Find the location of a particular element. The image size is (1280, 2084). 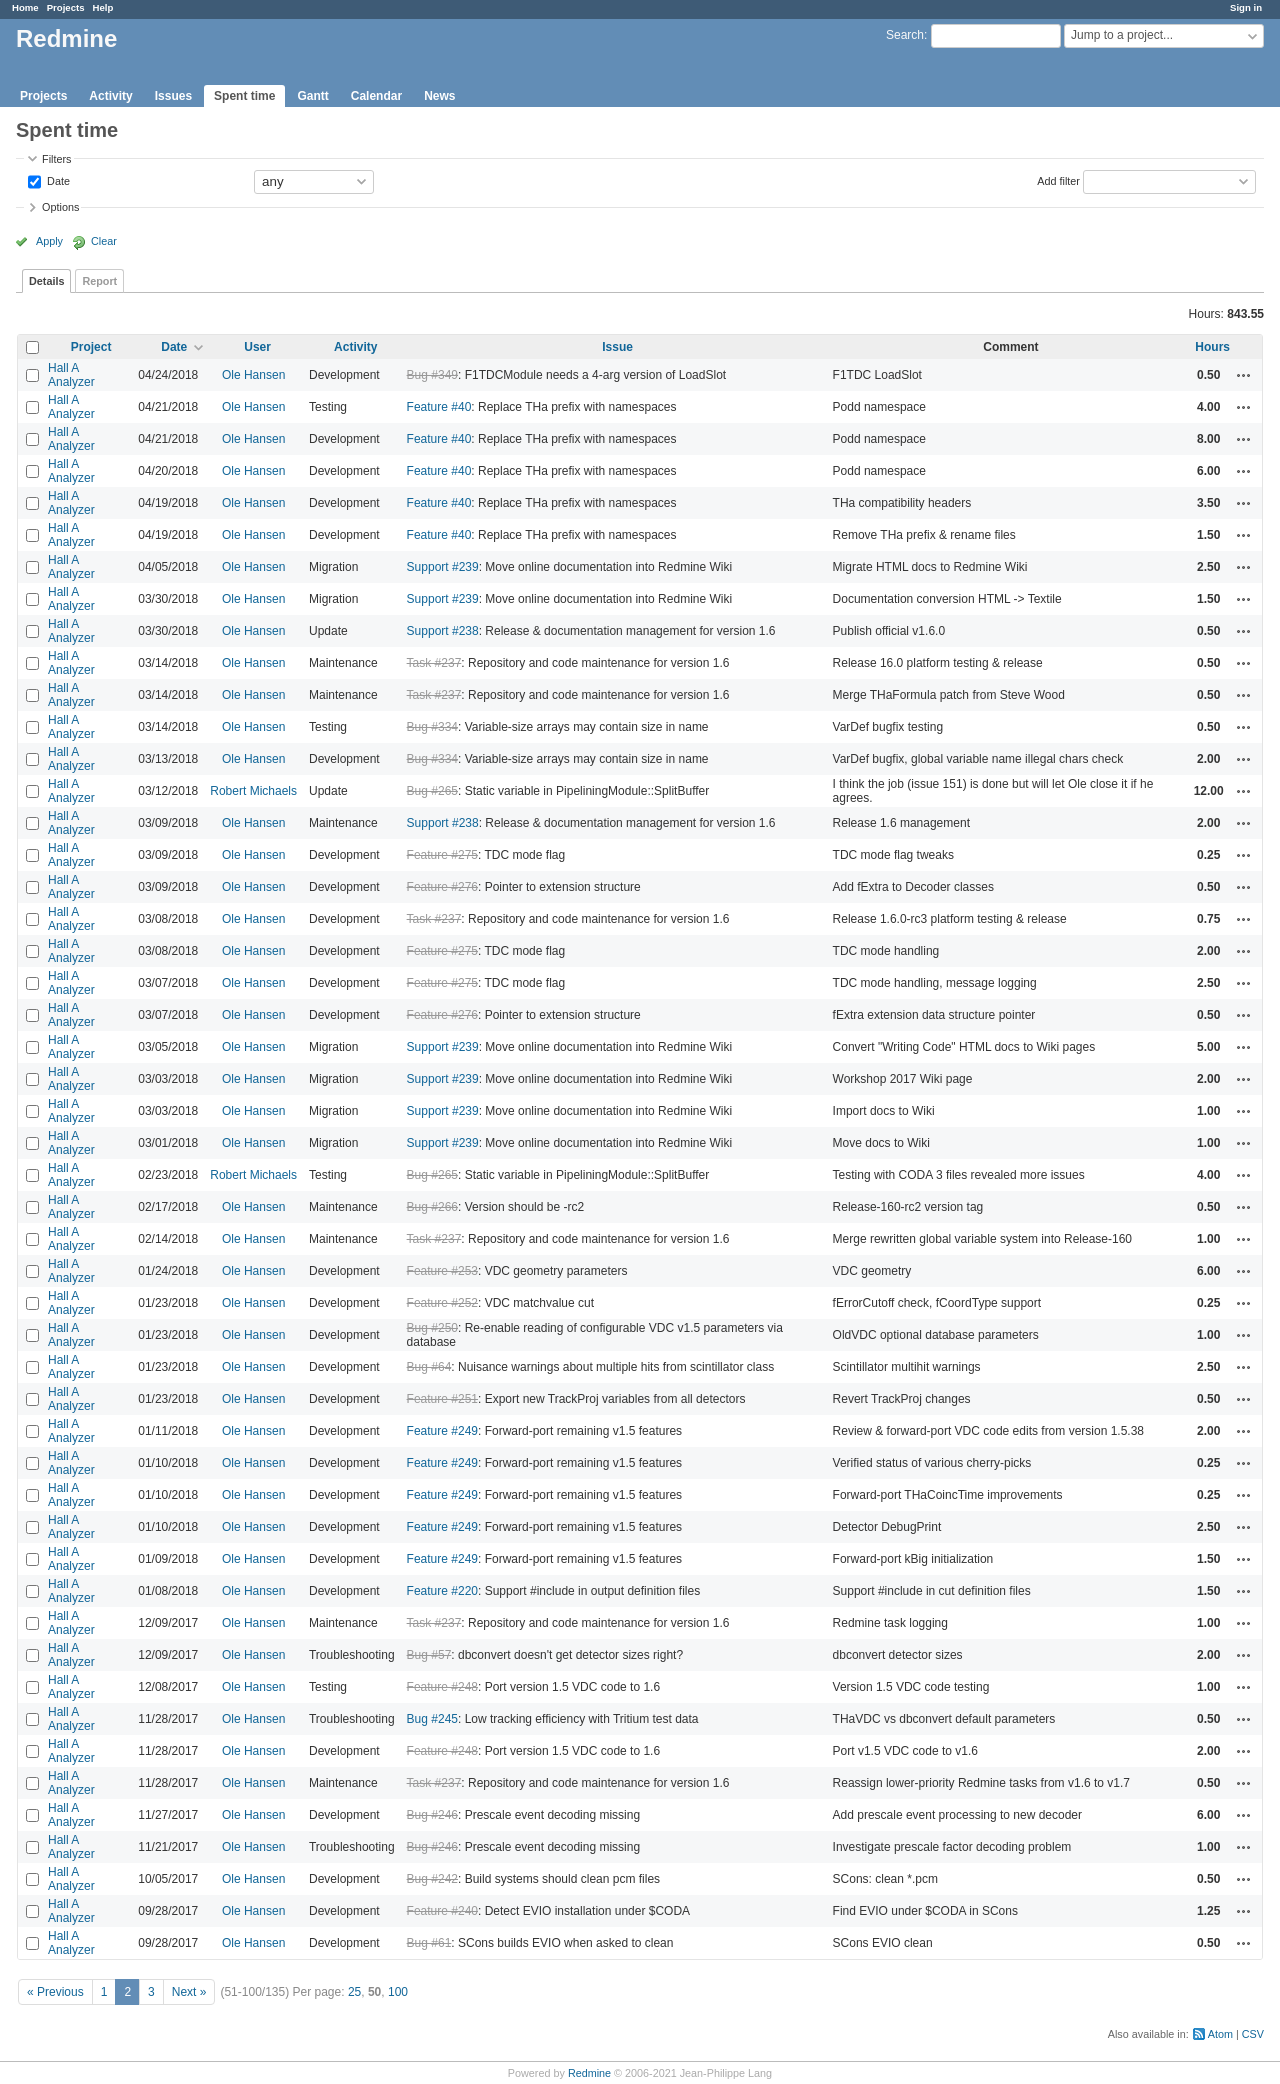

Issues is located at coordinates (173, 96).